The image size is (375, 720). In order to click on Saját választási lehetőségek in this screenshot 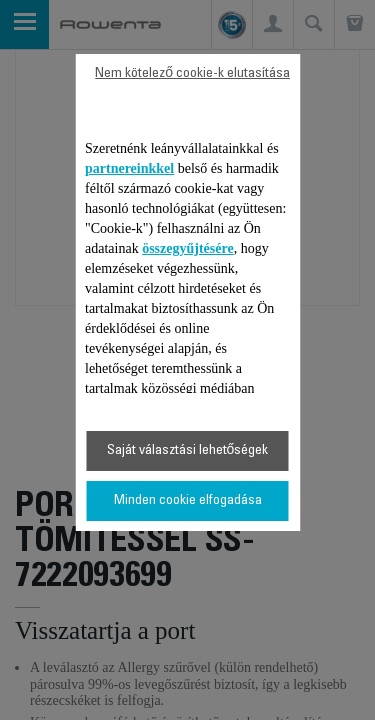, I will do `click(188, 451)`.